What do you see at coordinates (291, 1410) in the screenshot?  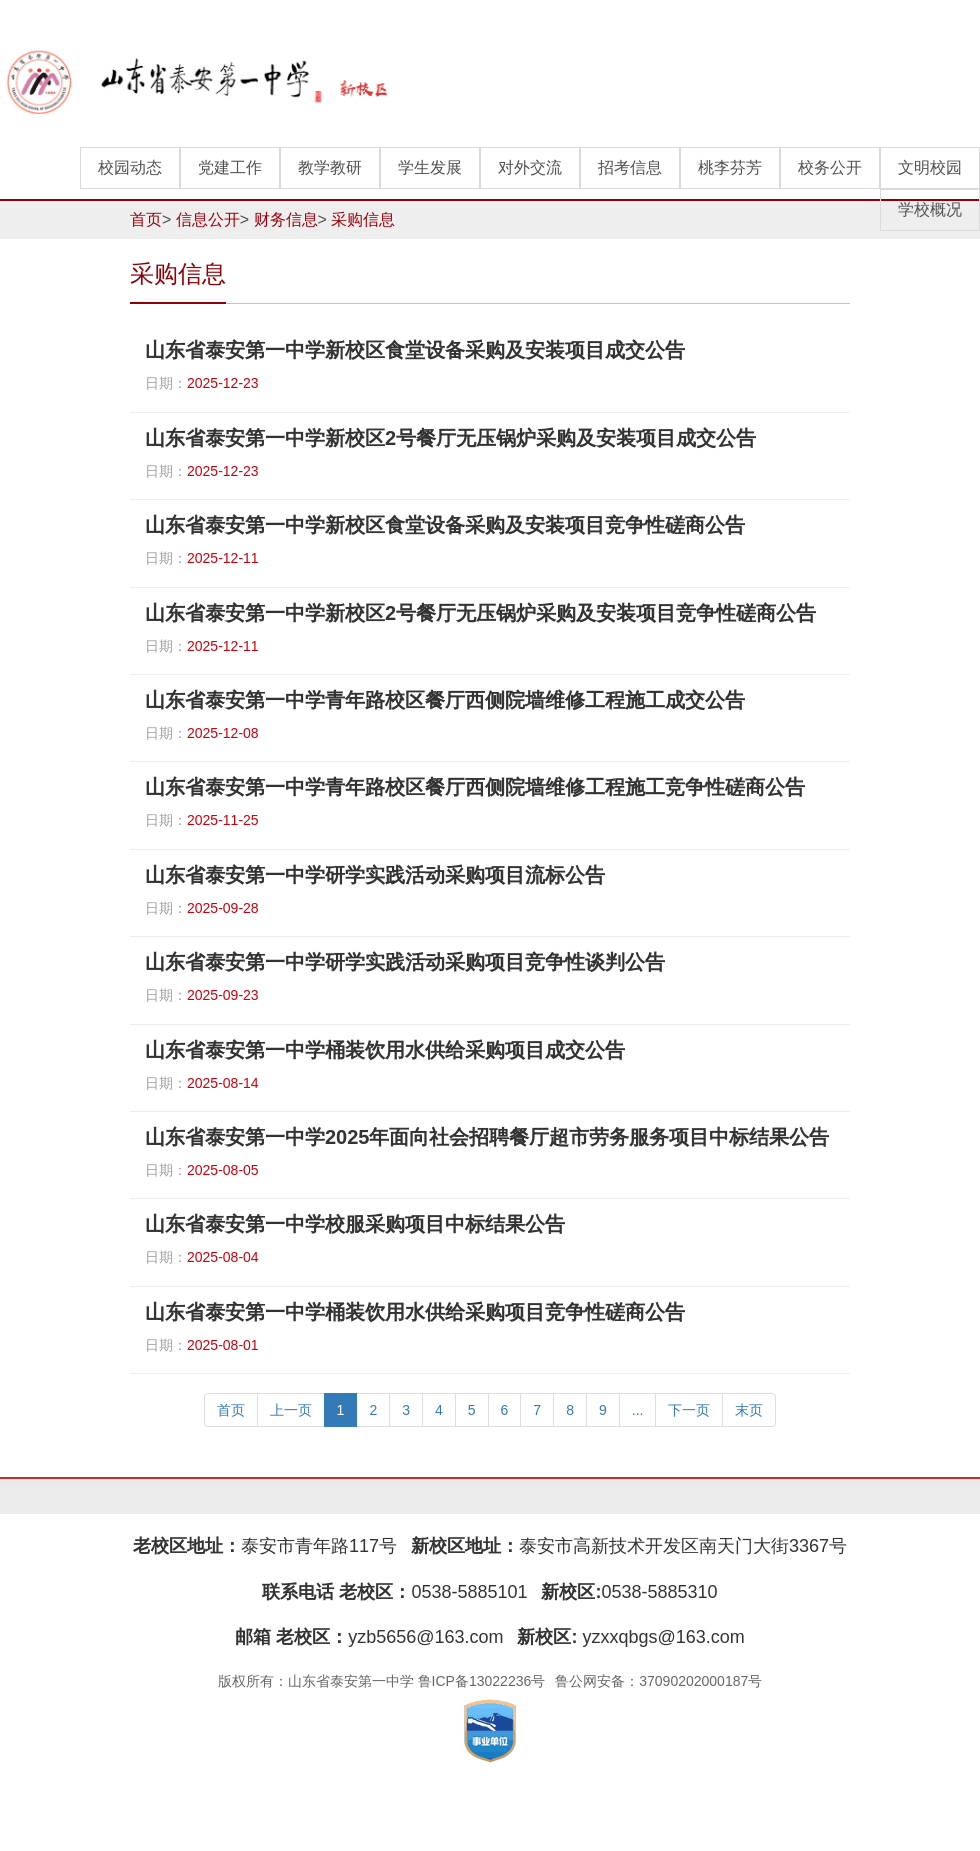 I see `上一页` at bounding box center [291, 1410].